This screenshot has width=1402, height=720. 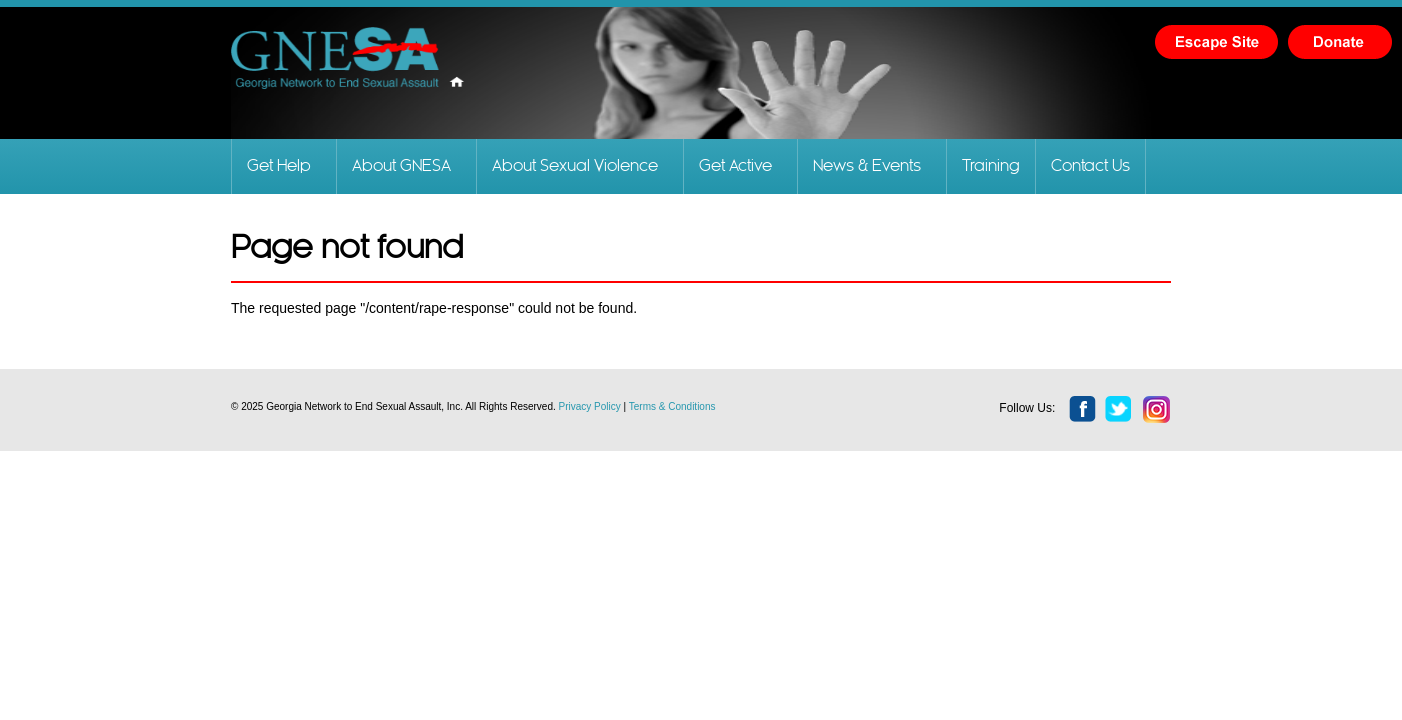 I want to click on twitter, so click(x=1119, y=410).